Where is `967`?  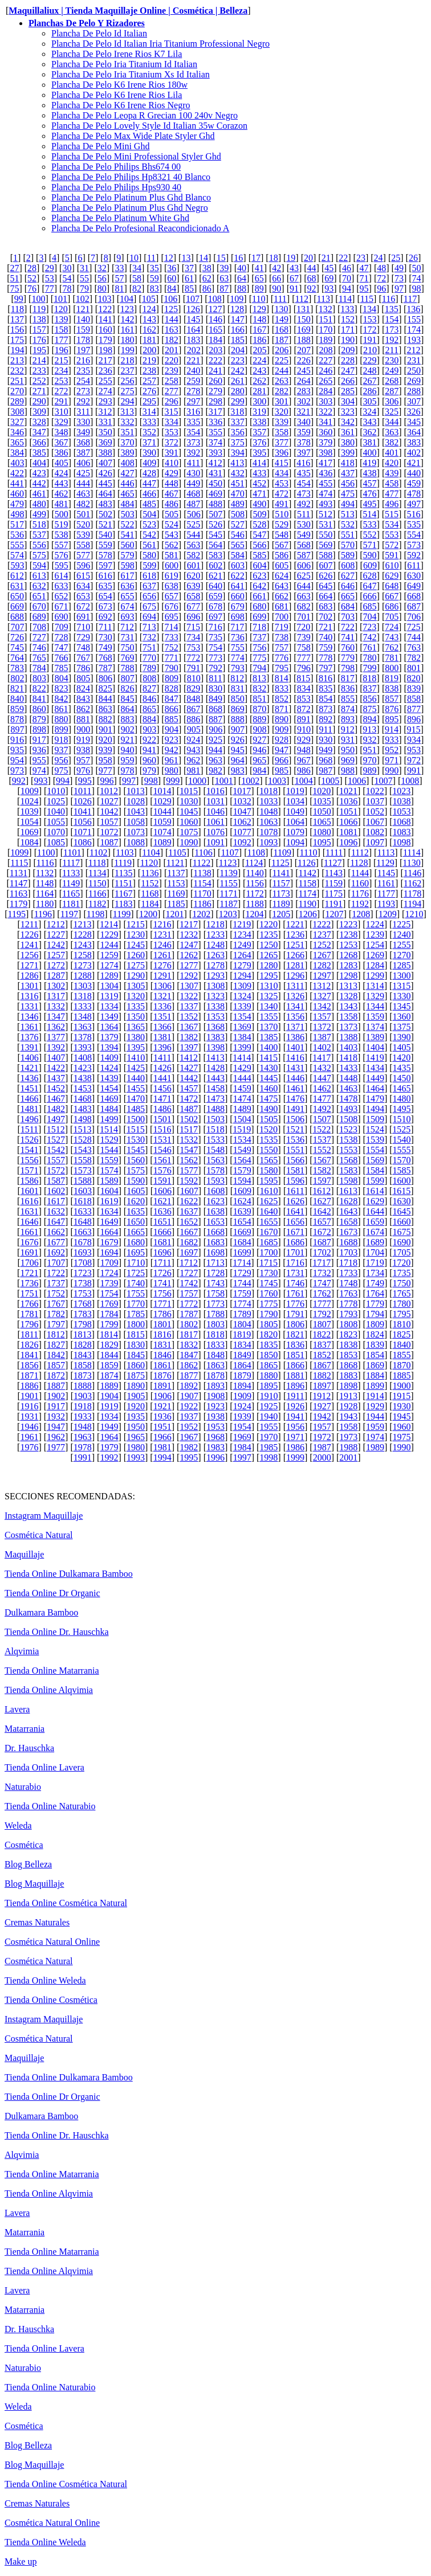 967 is located at coordinates (304, 760).